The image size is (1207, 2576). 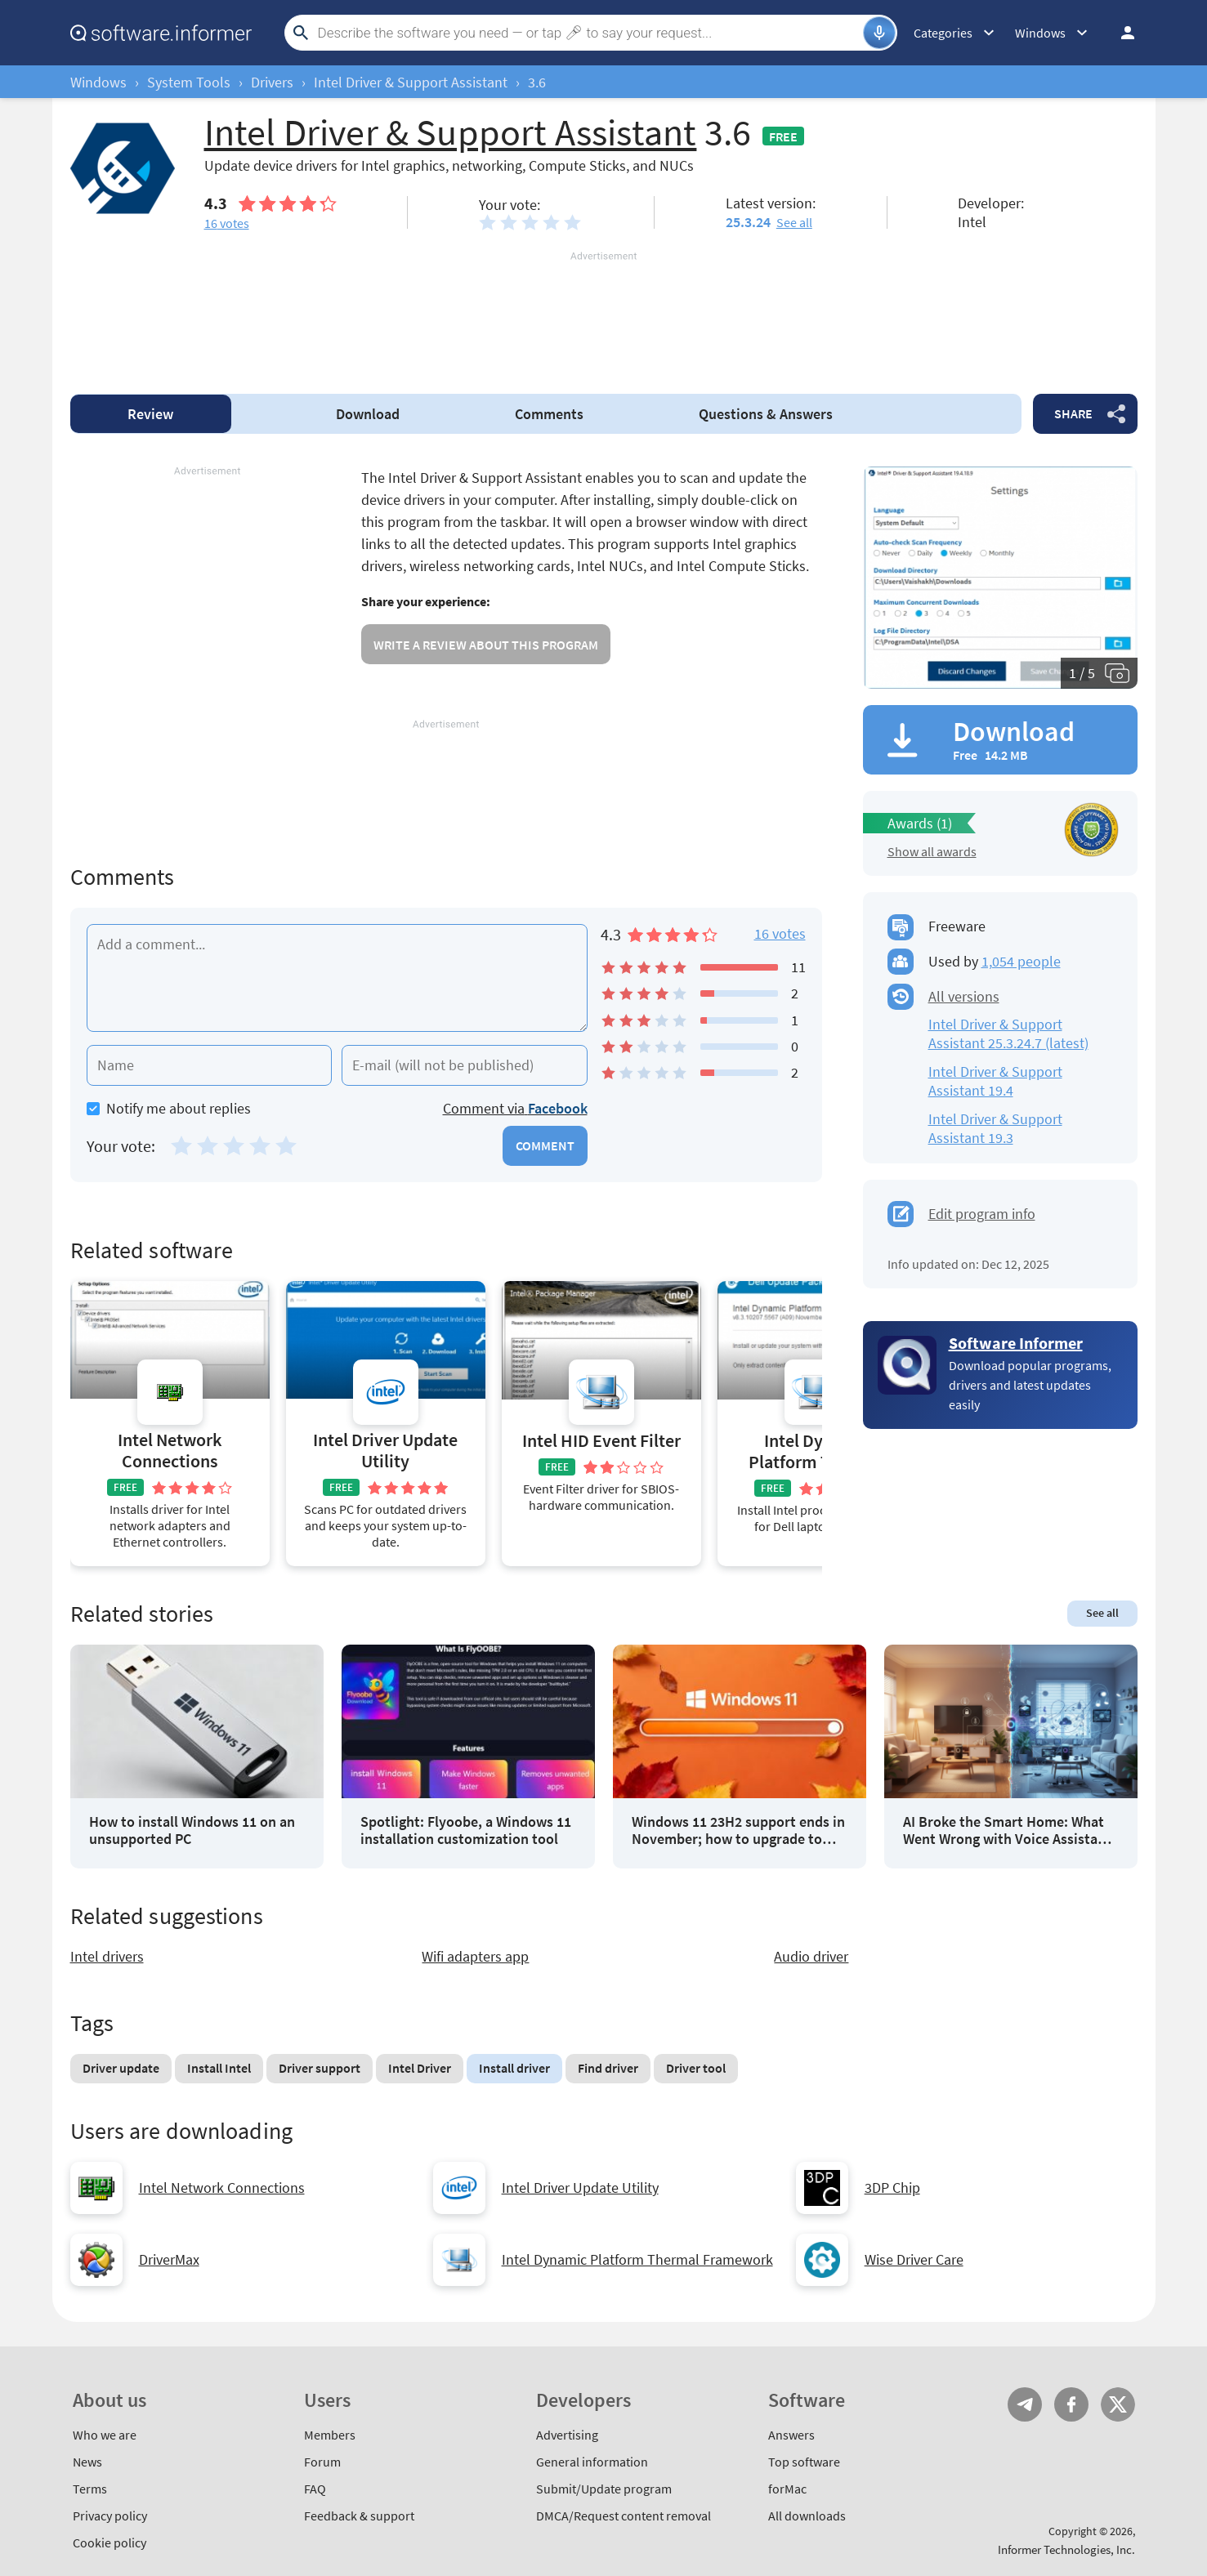 I want to click on Write a review about this program, so click(x=485, y=644).